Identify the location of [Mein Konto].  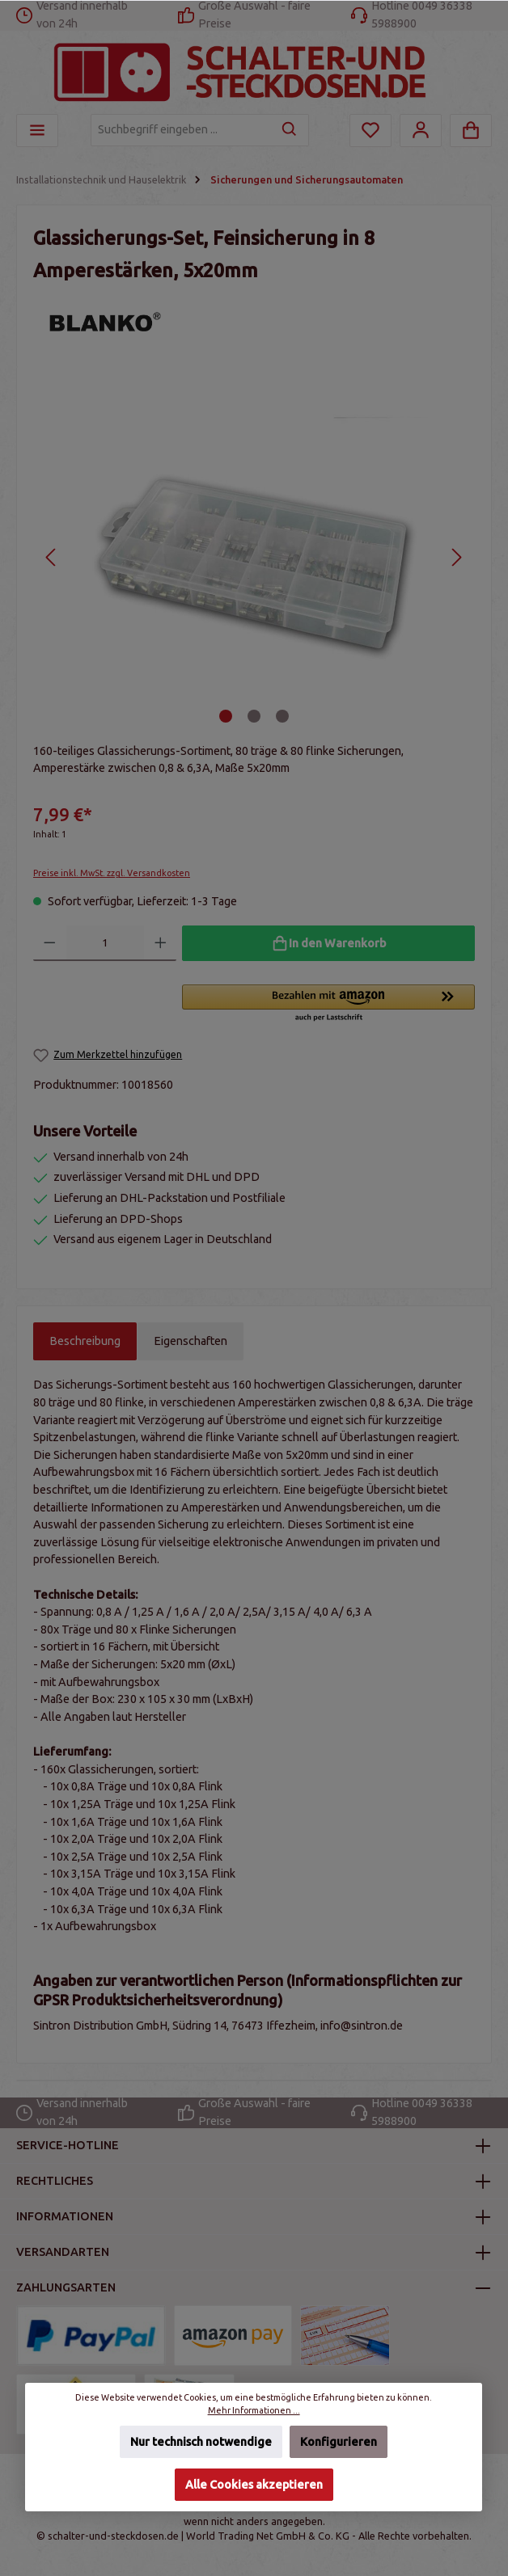
(421, 130).